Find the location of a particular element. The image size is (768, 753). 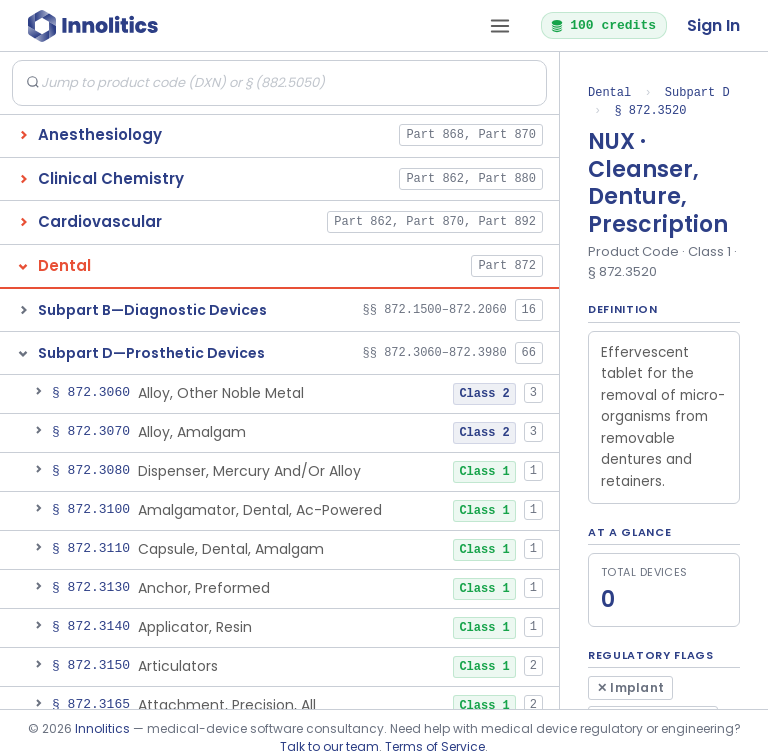

Dental is located at coordinates (609, 92).